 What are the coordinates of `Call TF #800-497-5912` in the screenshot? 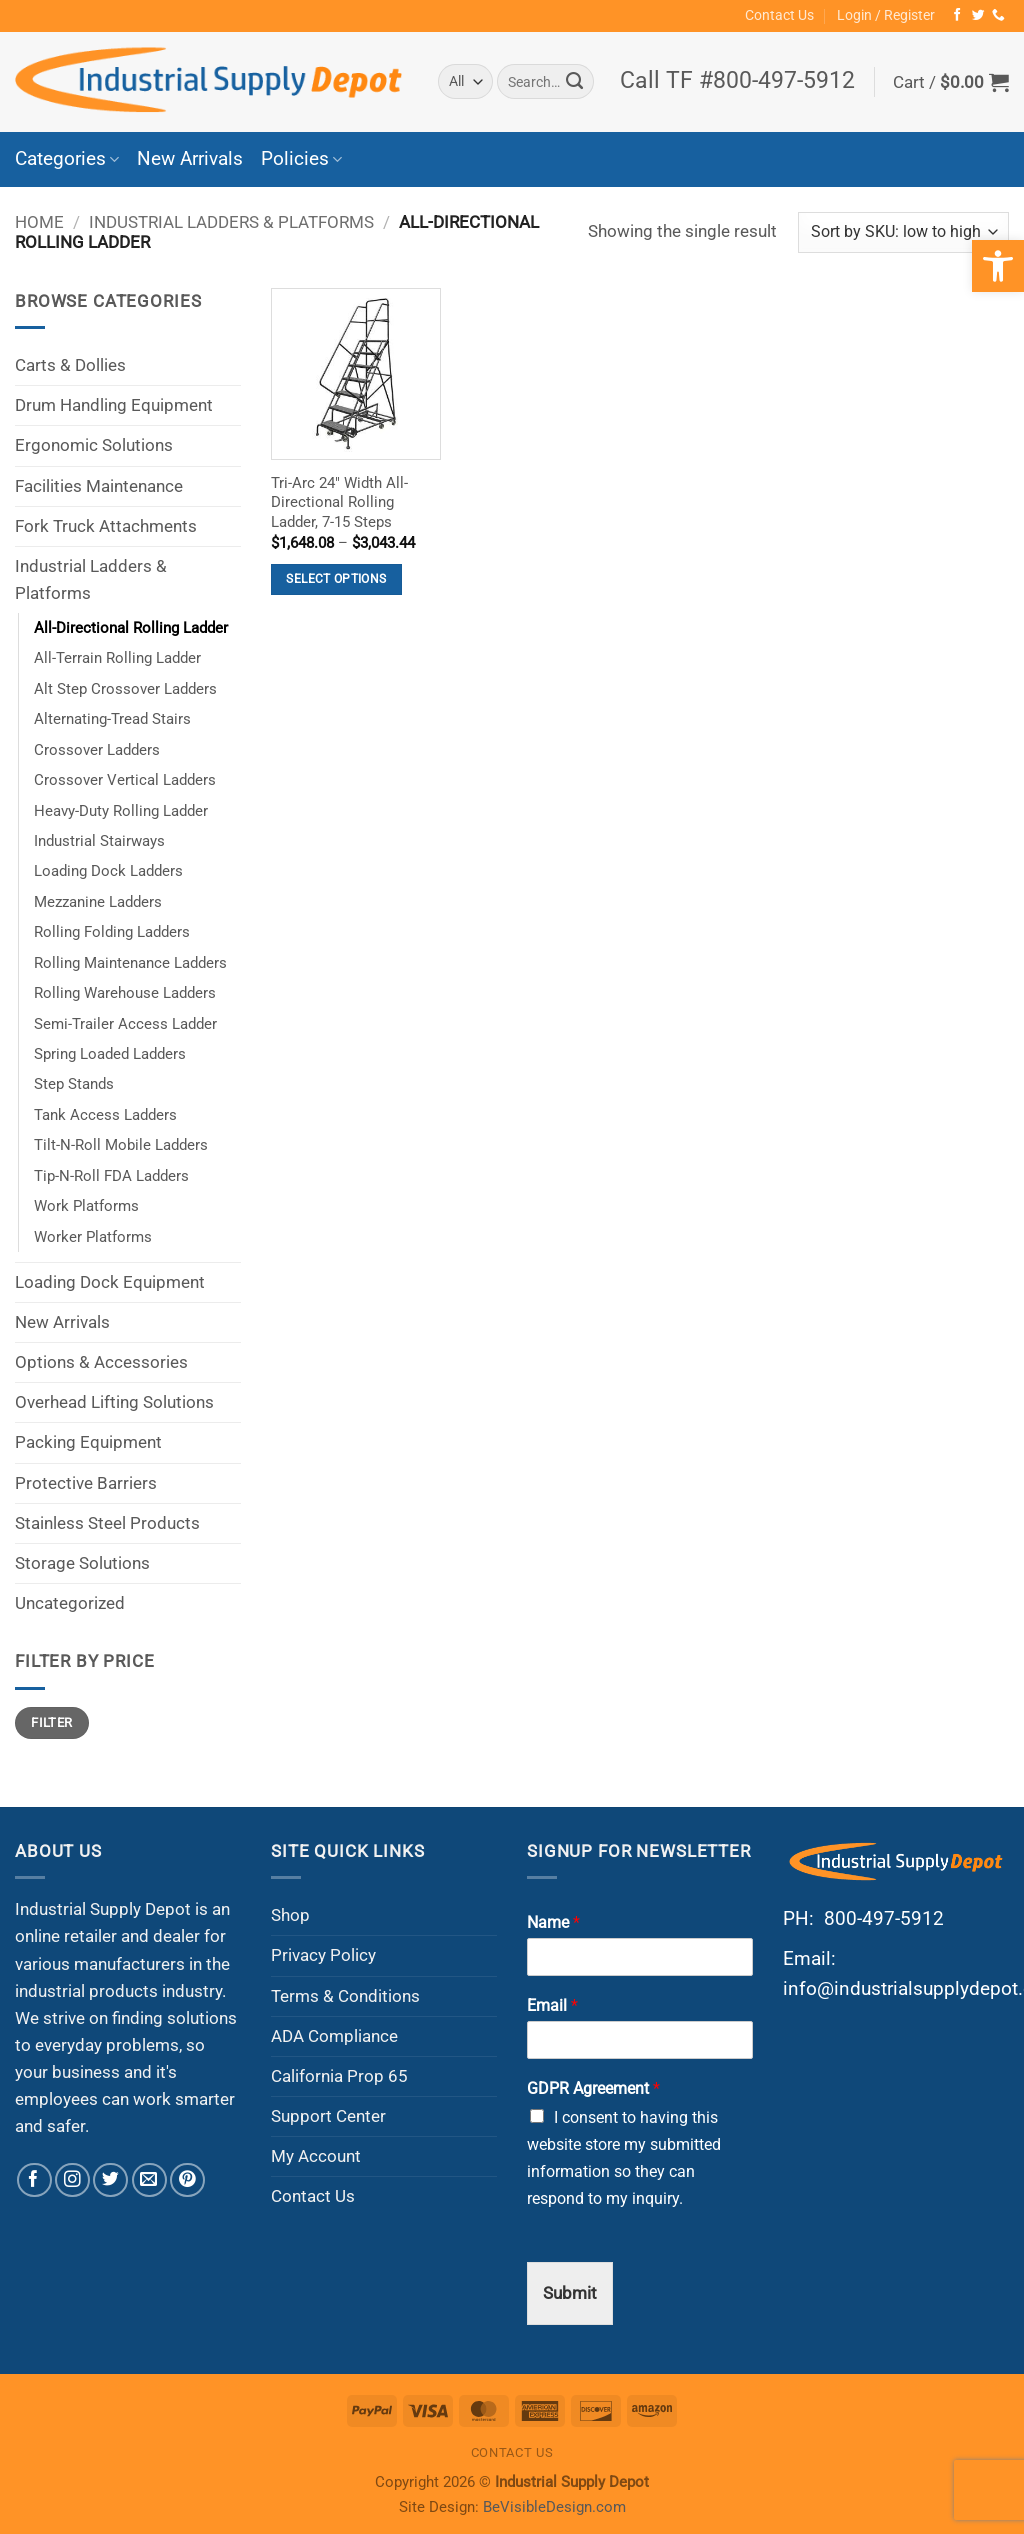 It's located at (737, 80).